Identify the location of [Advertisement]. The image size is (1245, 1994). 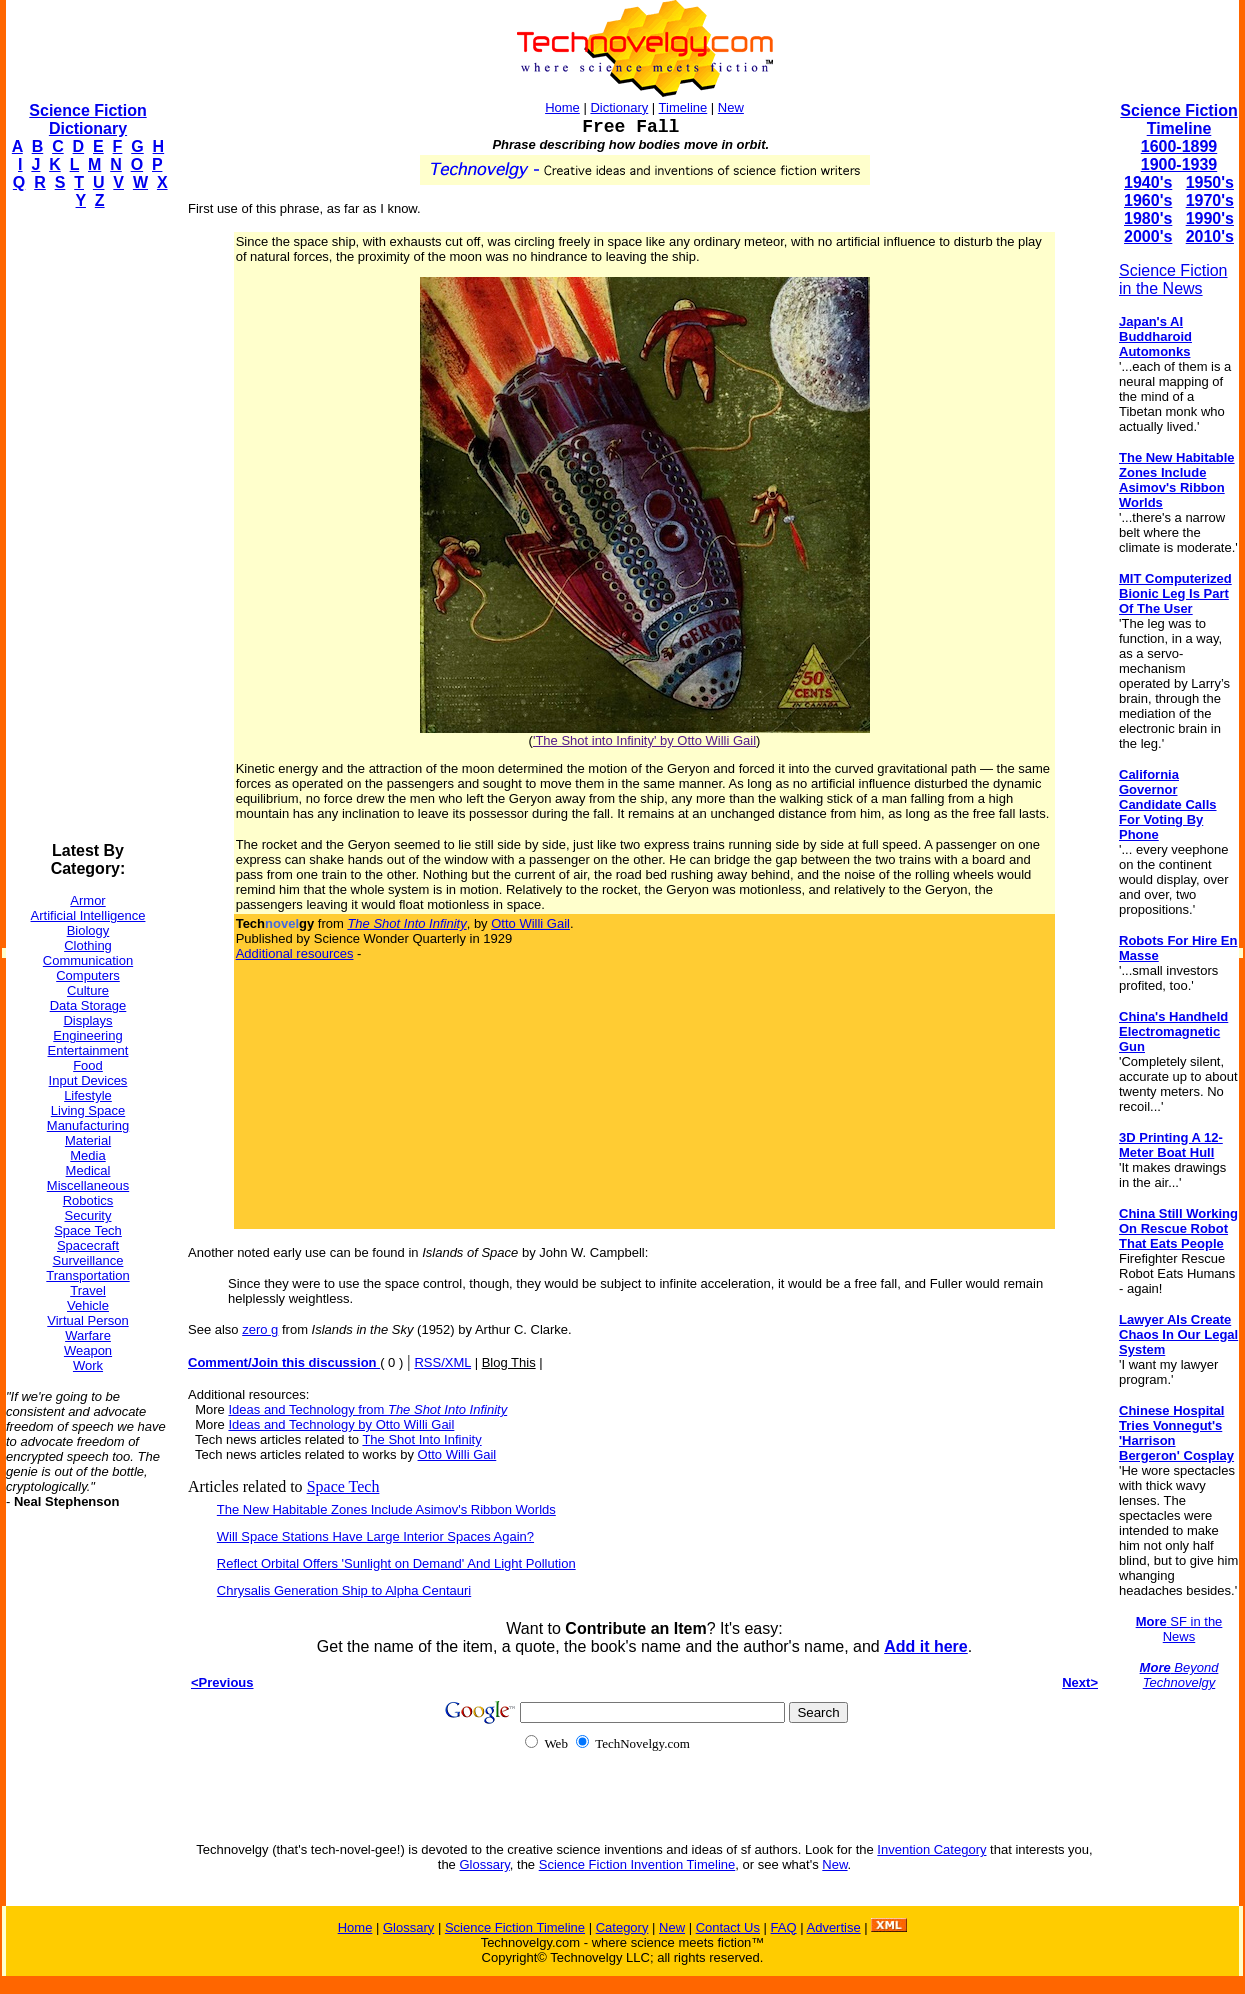
(86, 526).